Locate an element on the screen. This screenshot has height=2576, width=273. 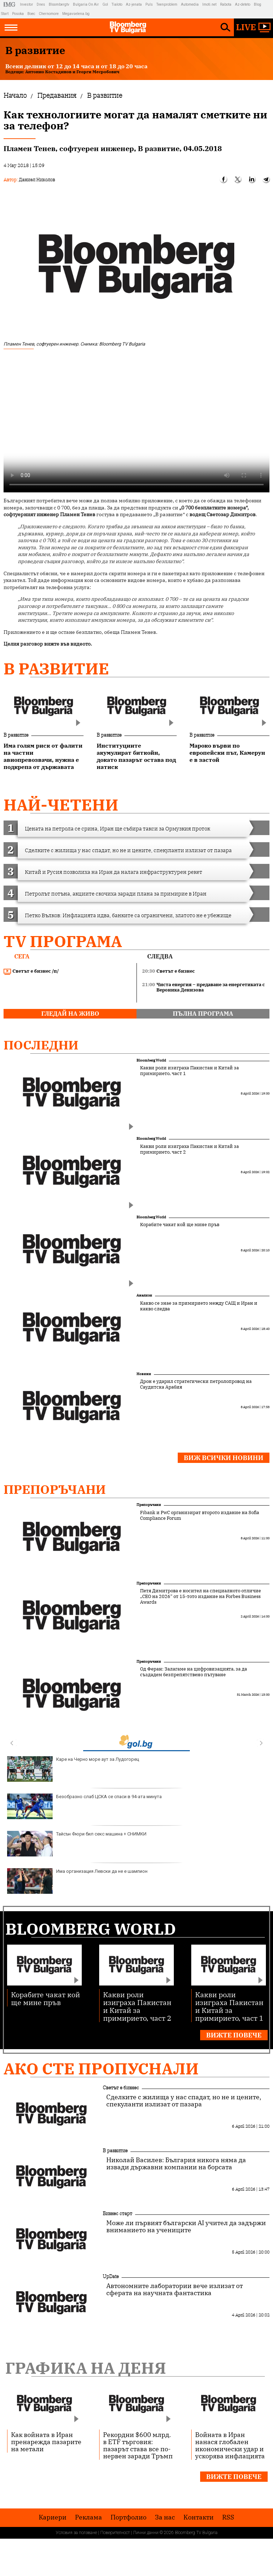
Последни is located at coordinates (41, 1045).